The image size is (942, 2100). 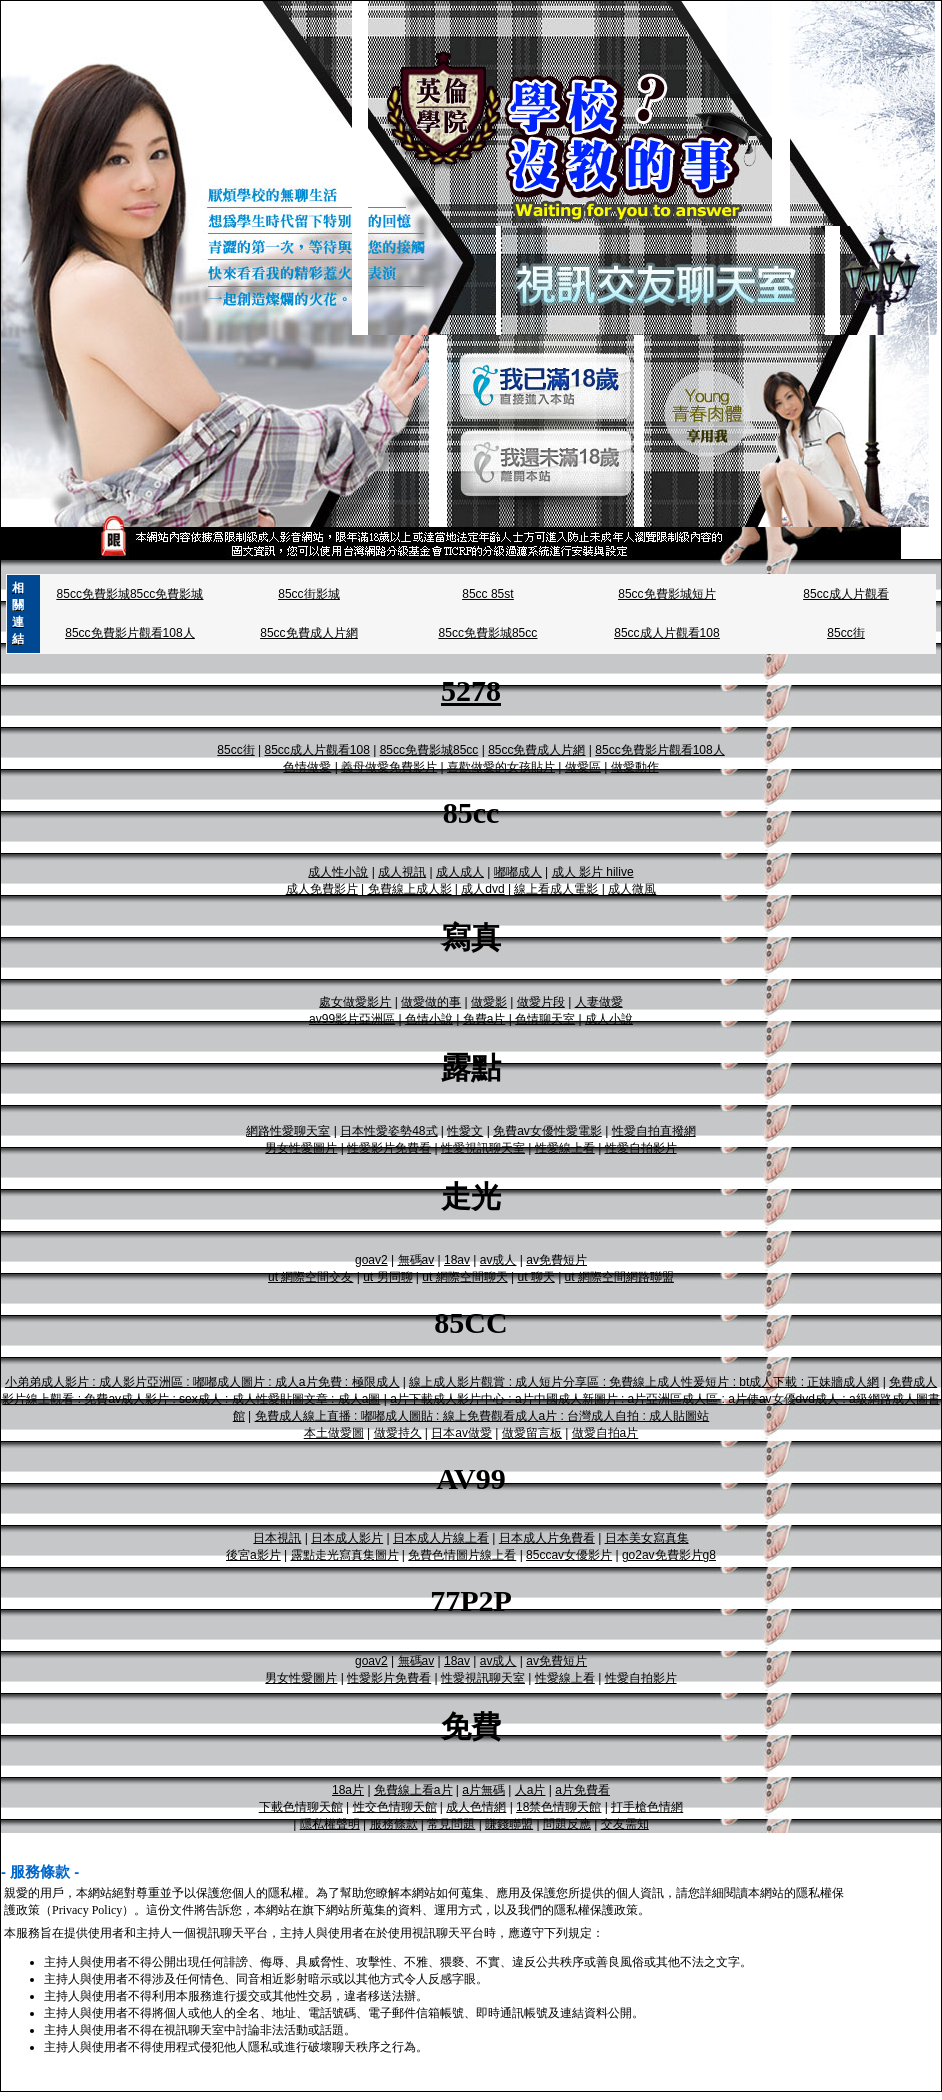 What do you see at coordinates (641, 1148) in the screenshot?
I see `性愛自拍影片` at bounding box center [641, 1148].